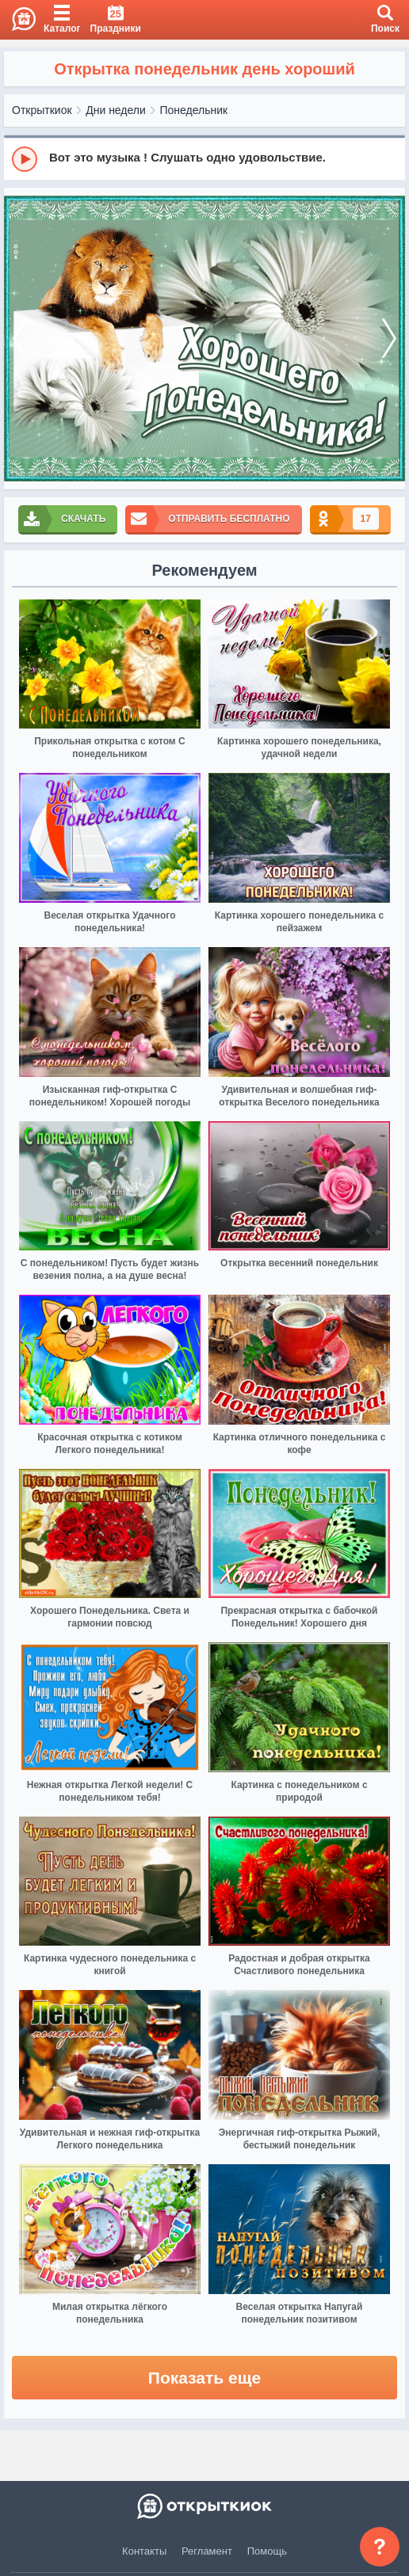  I want to click on Помощь, so click(267, 2551).